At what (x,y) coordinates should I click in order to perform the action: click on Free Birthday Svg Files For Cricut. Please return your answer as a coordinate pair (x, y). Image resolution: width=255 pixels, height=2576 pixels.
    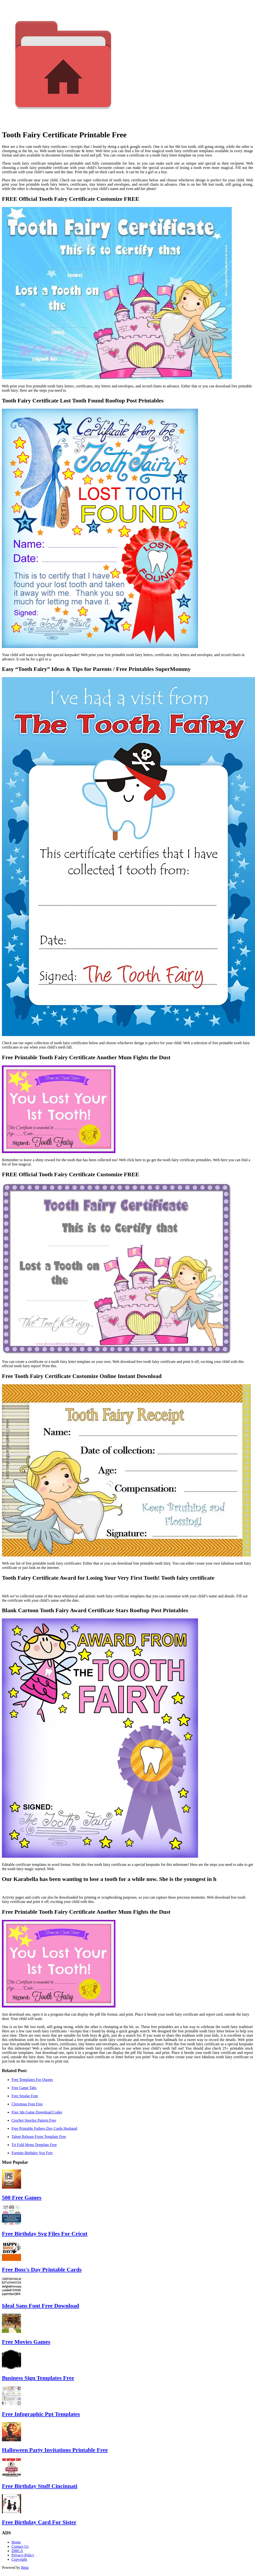
    Looking at the image, I should click on (44, 2233).